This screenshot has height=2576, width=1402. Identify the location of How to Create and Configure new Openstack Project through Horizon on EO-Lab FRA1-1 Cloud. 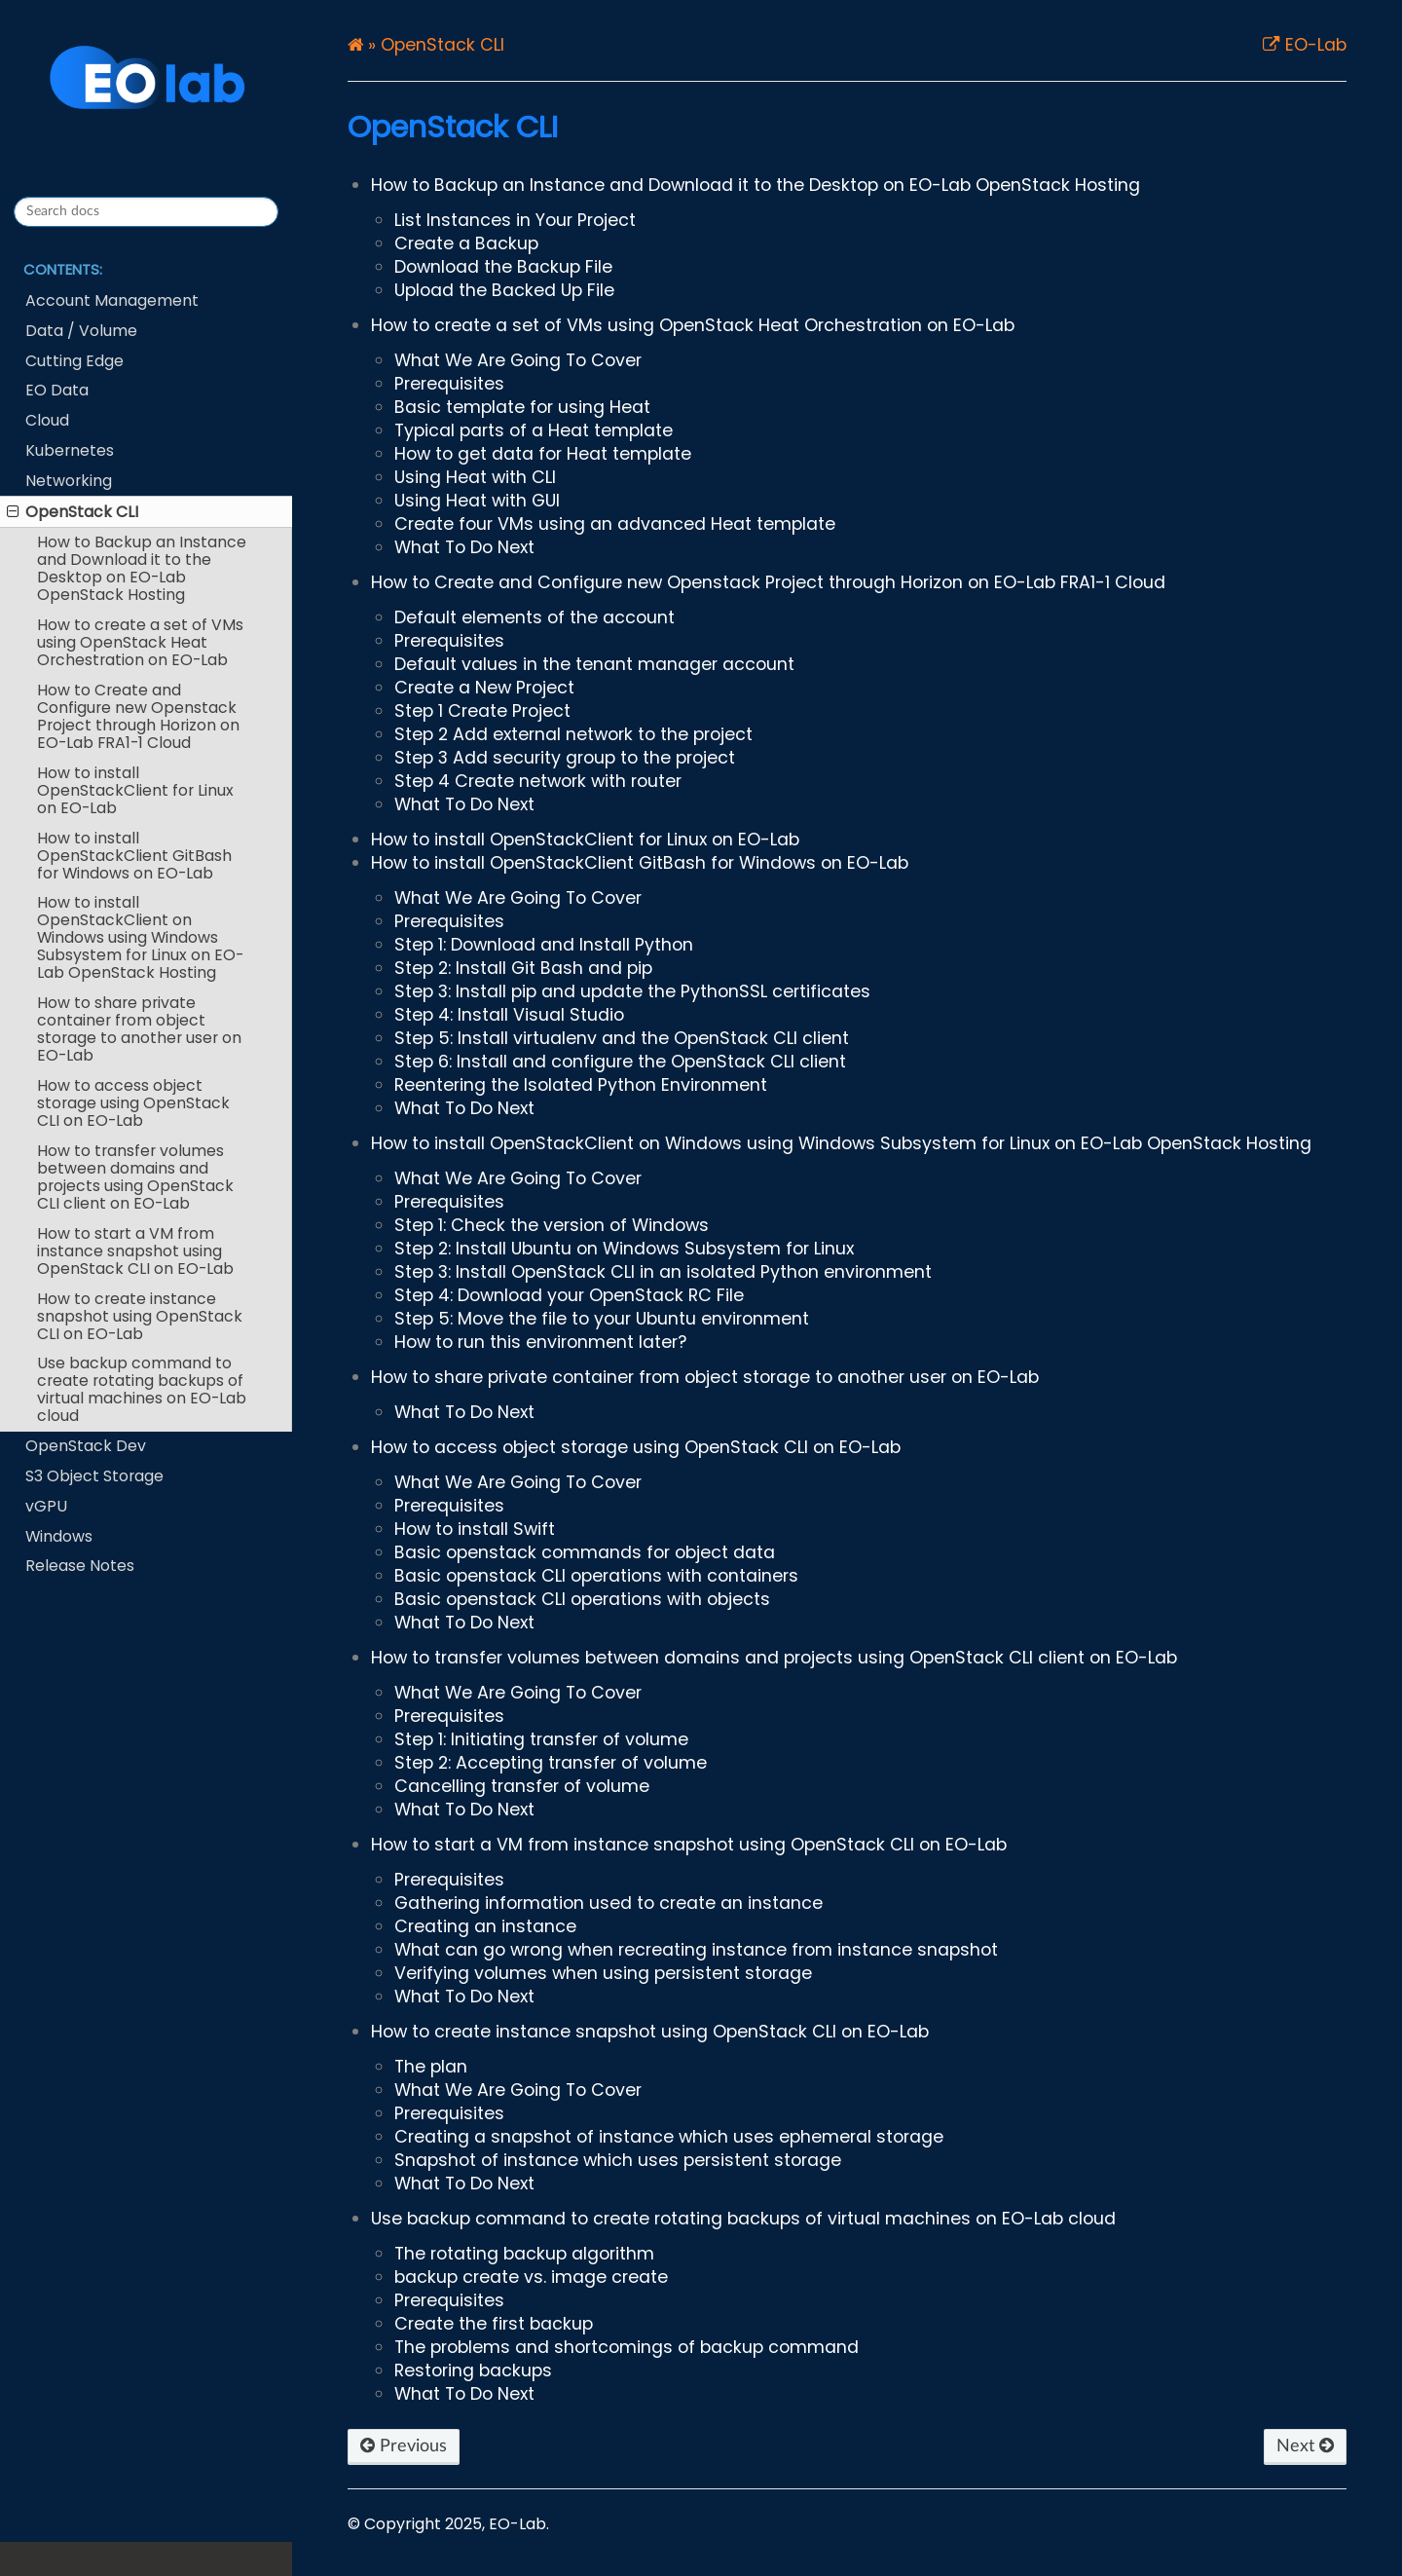
(138, 716).